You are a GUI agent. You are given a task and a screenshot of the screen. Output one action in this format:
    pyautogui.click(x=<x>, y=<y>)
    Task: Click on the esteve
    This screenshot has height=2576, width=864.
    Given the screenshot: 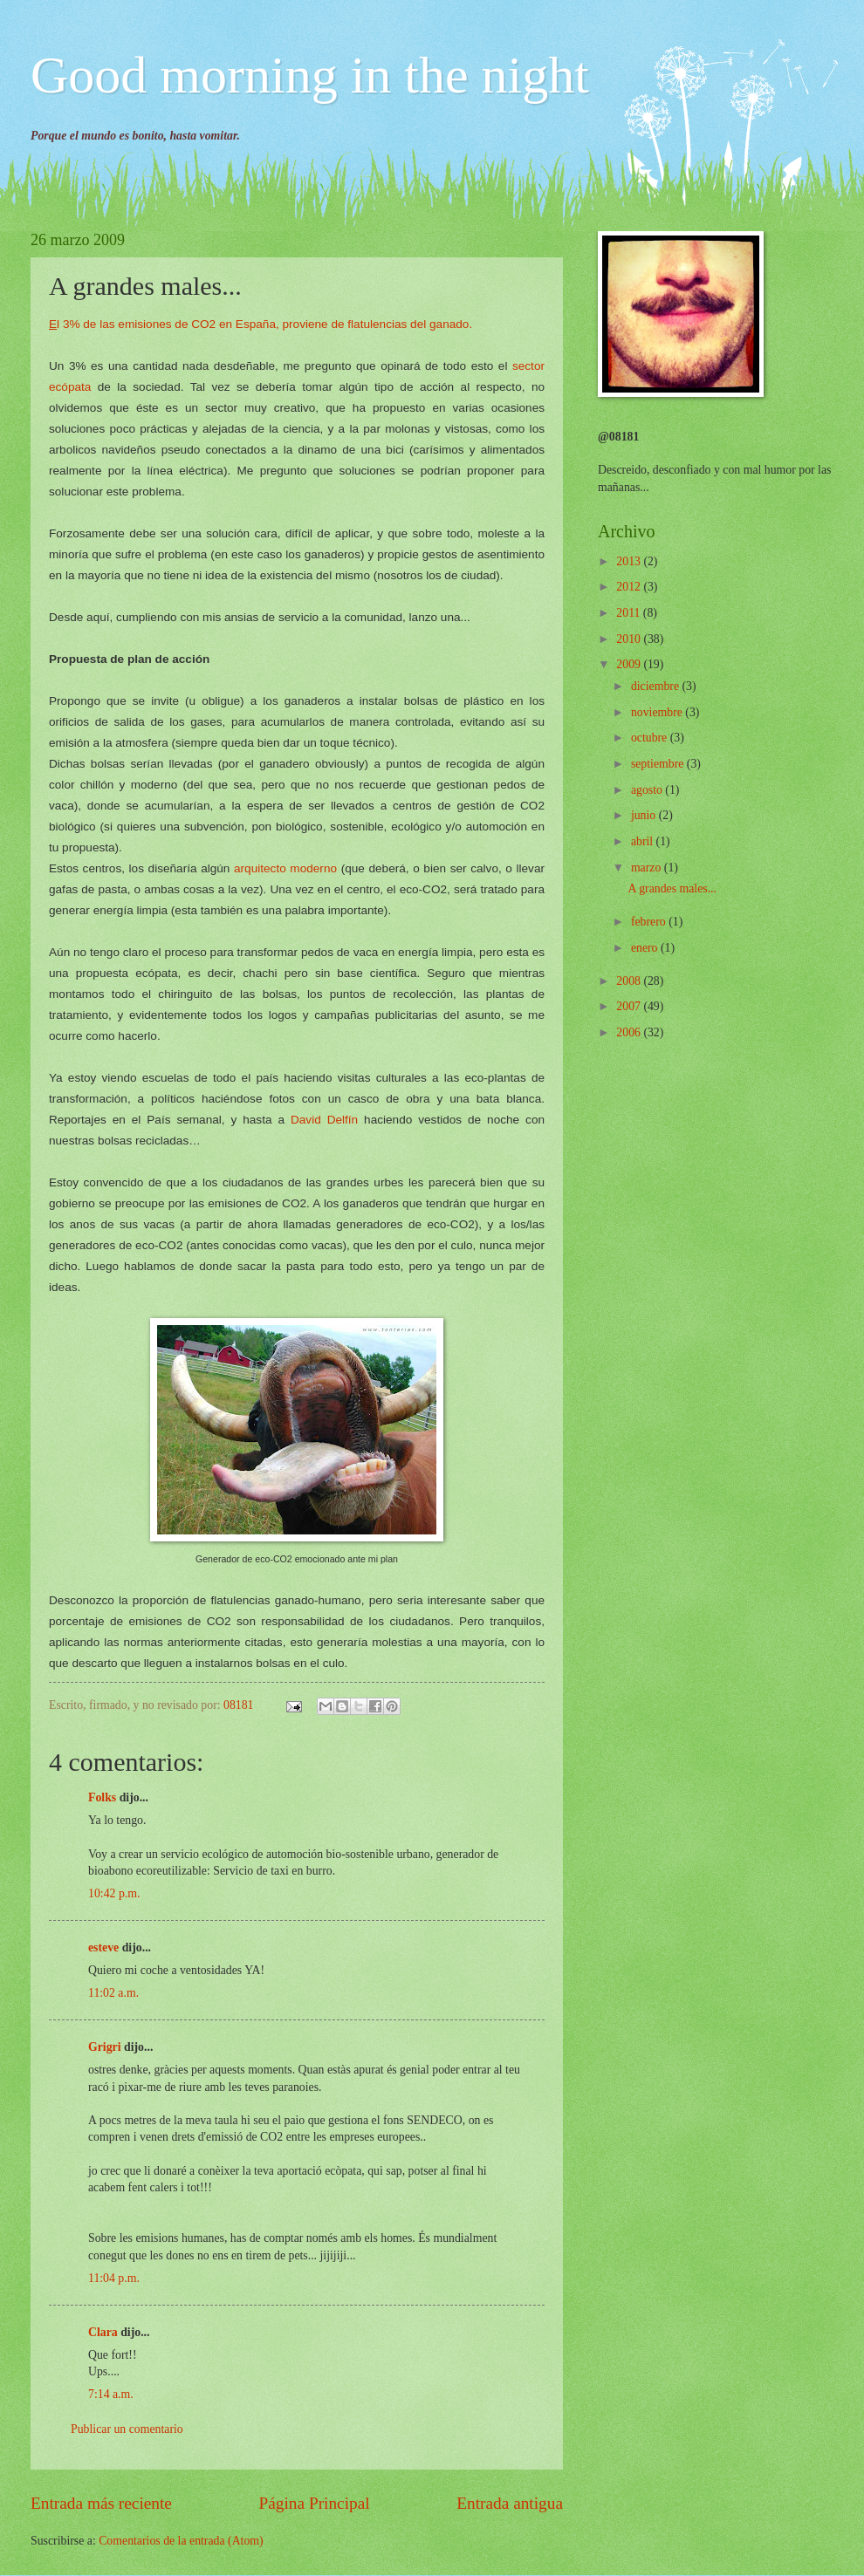 What is the action you would take?
    pyautogui.click(x=103, y=1947)
    